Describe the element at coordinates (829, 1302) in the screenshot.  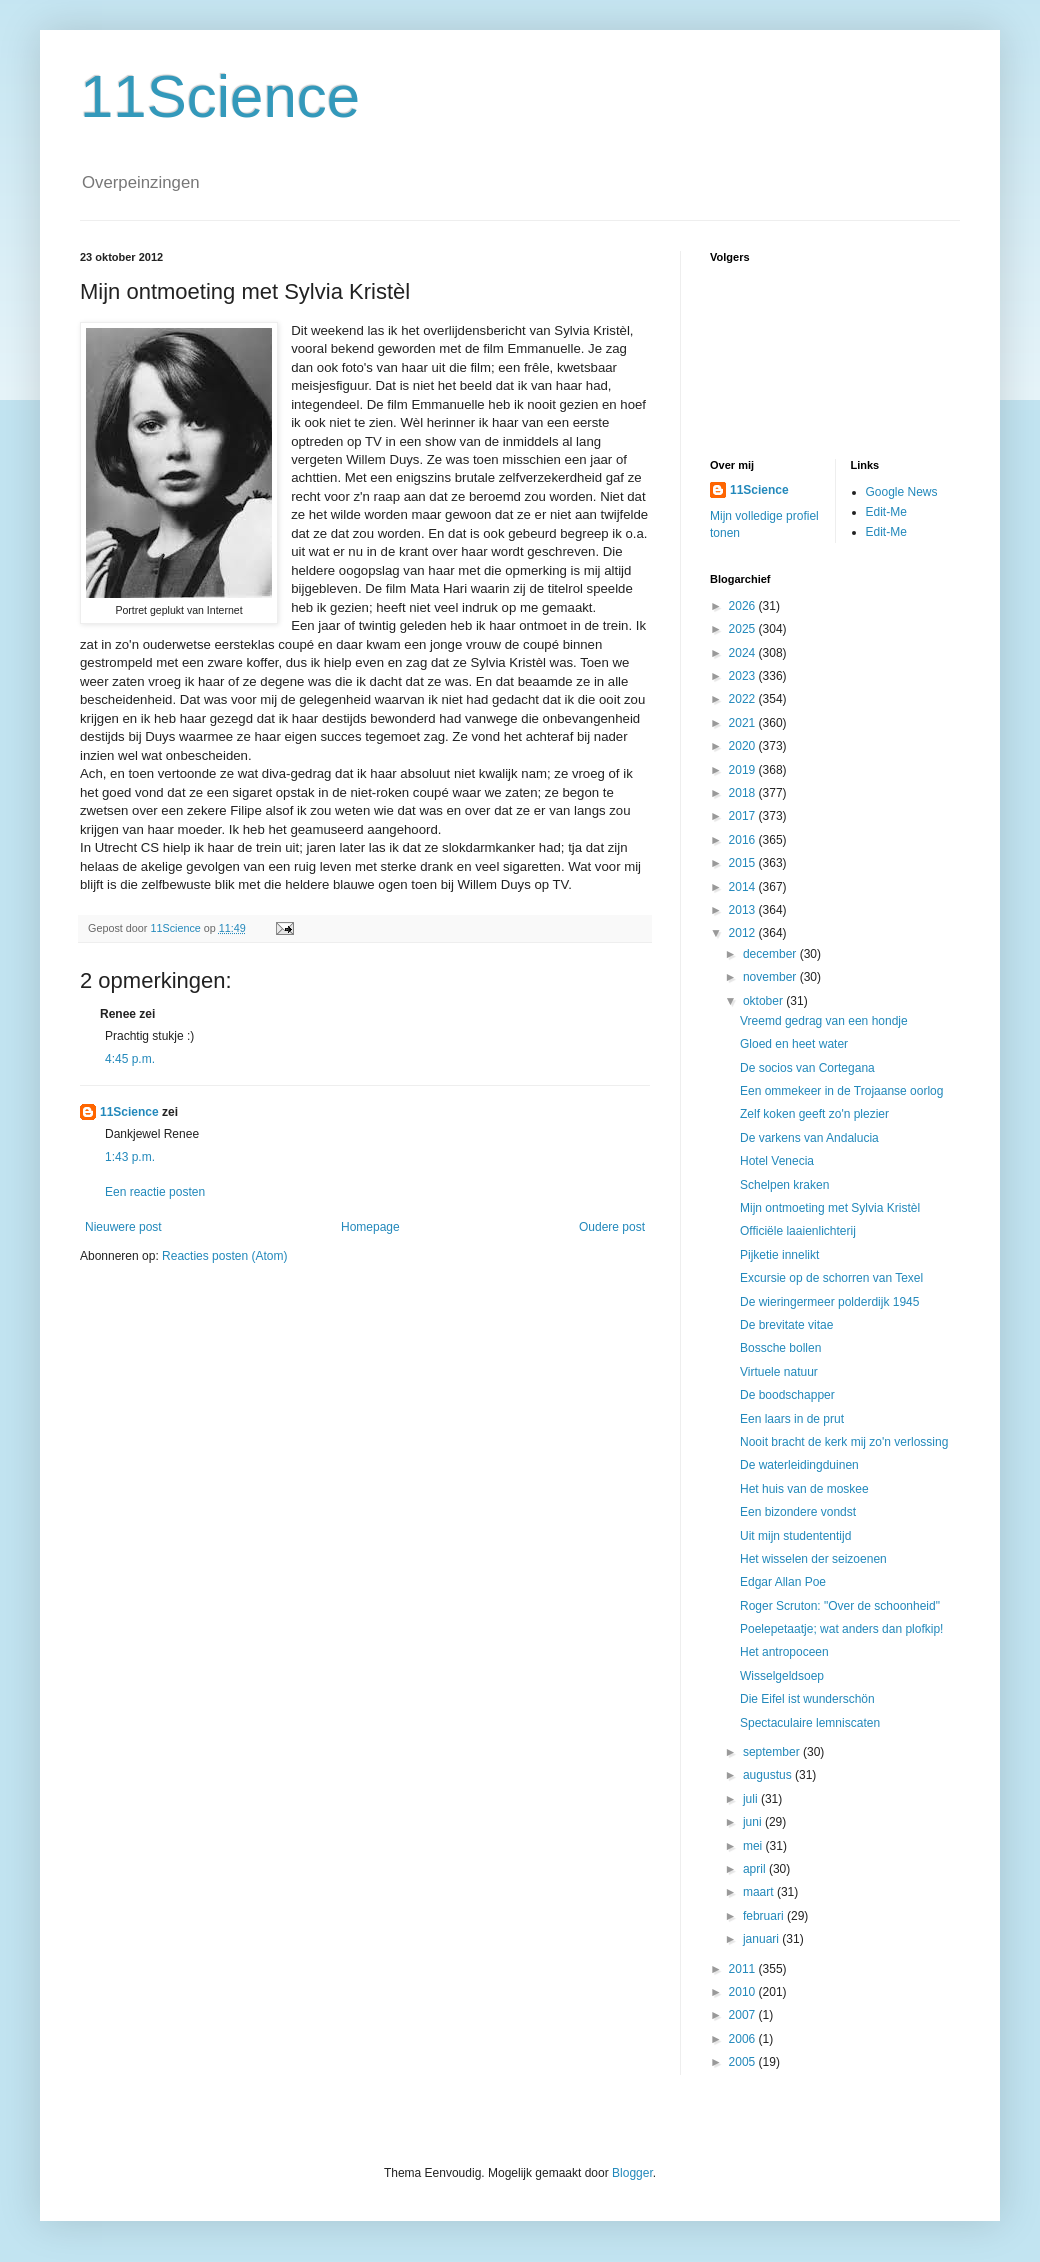
I see `De wieringermeer polderdijk 1945` at that location.